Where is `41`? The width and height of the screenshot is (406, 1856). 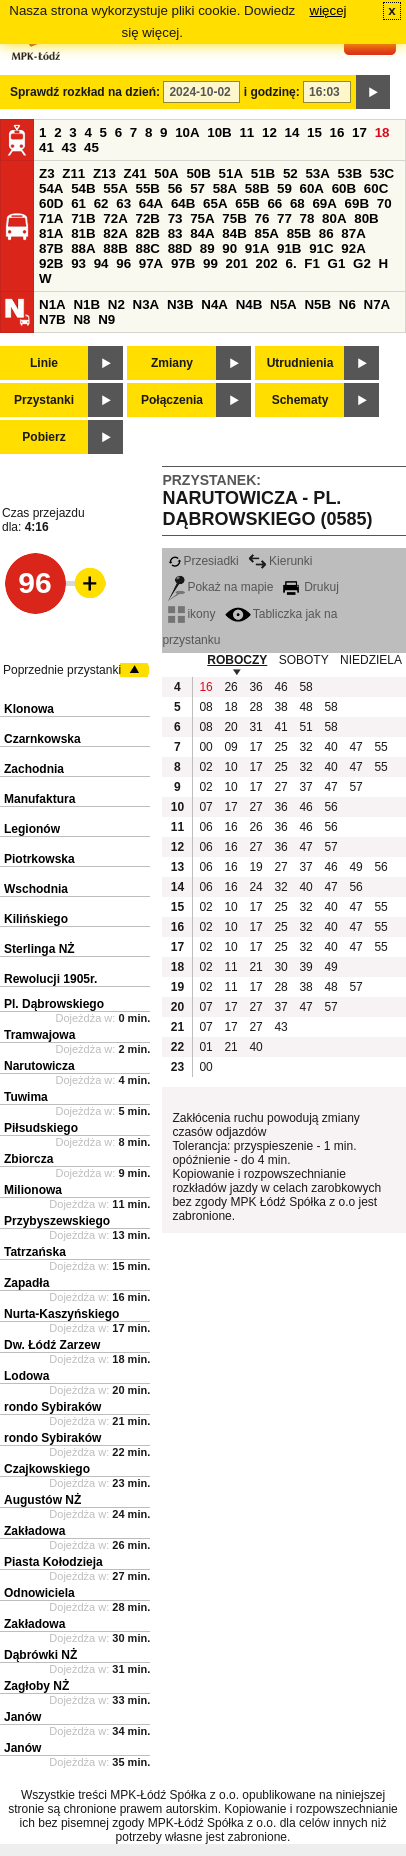
41 is located at coordinates (46, 147).